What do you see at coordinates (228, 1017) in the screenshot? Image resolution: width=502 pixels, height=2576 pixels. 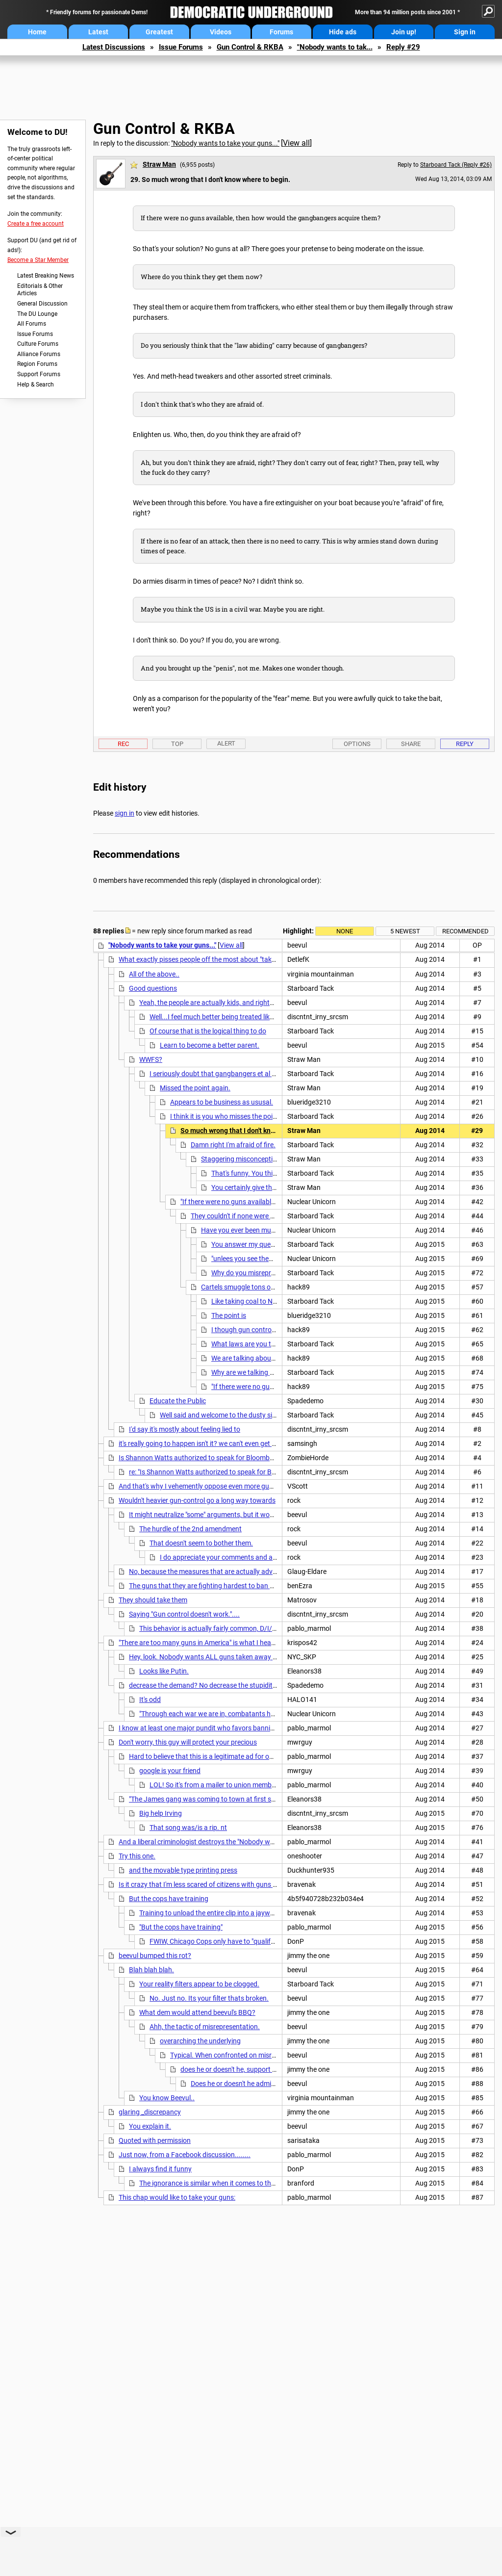 I see `Well...I feel much better being treated like a child. n/t` at bounding box center [228, 1017].